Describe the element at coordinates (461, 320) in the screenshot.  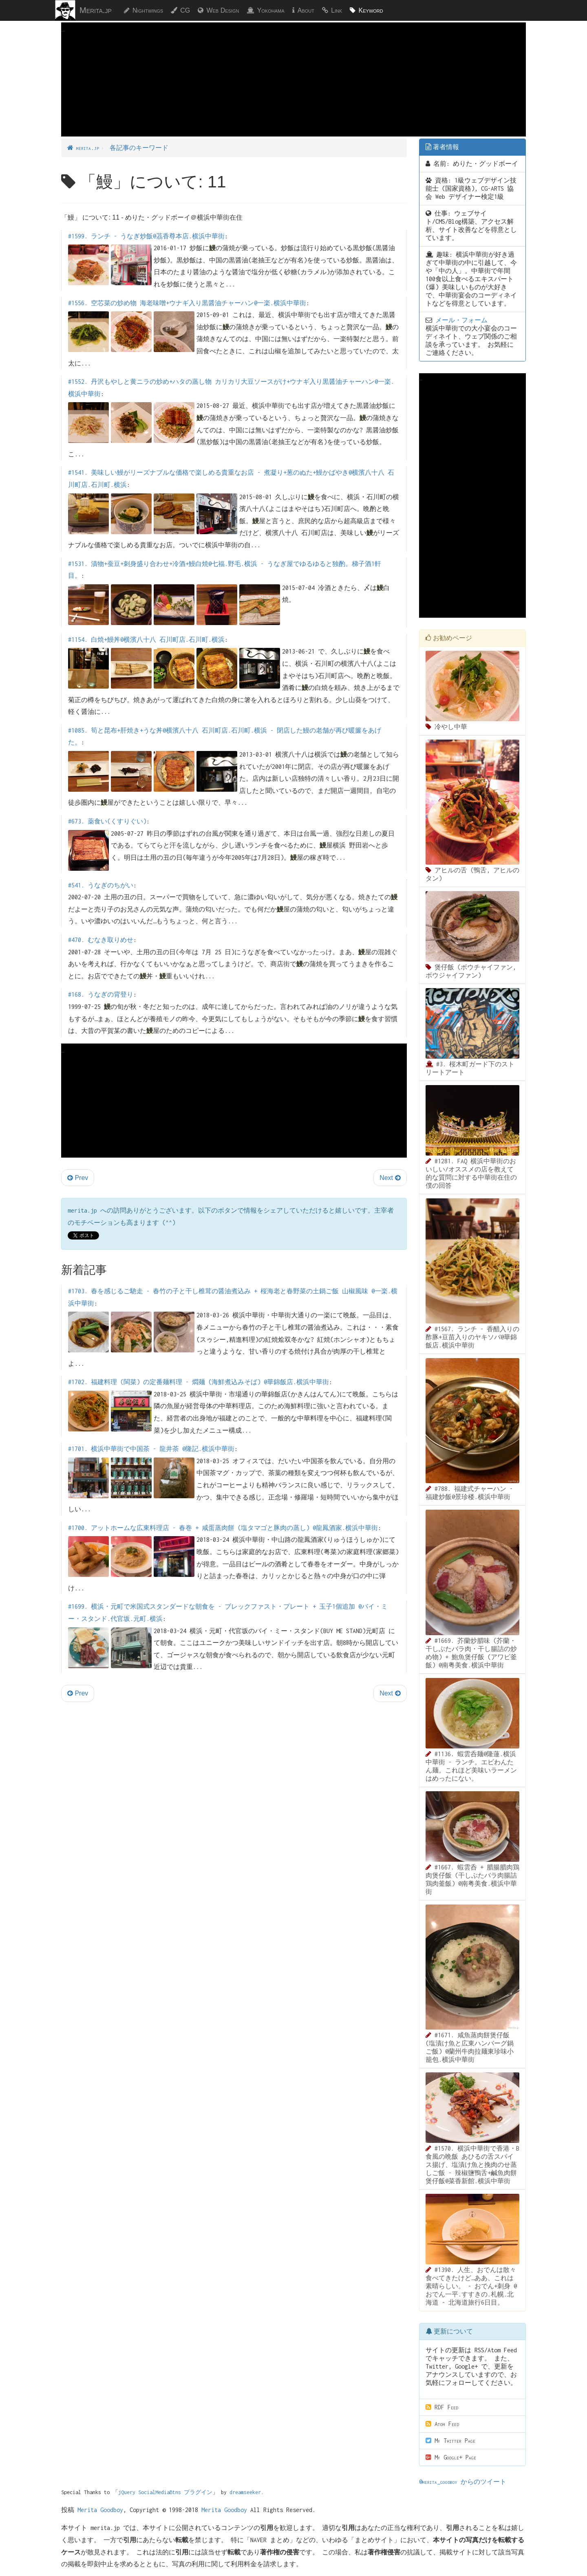
I see `メール・フォーム` at that location.